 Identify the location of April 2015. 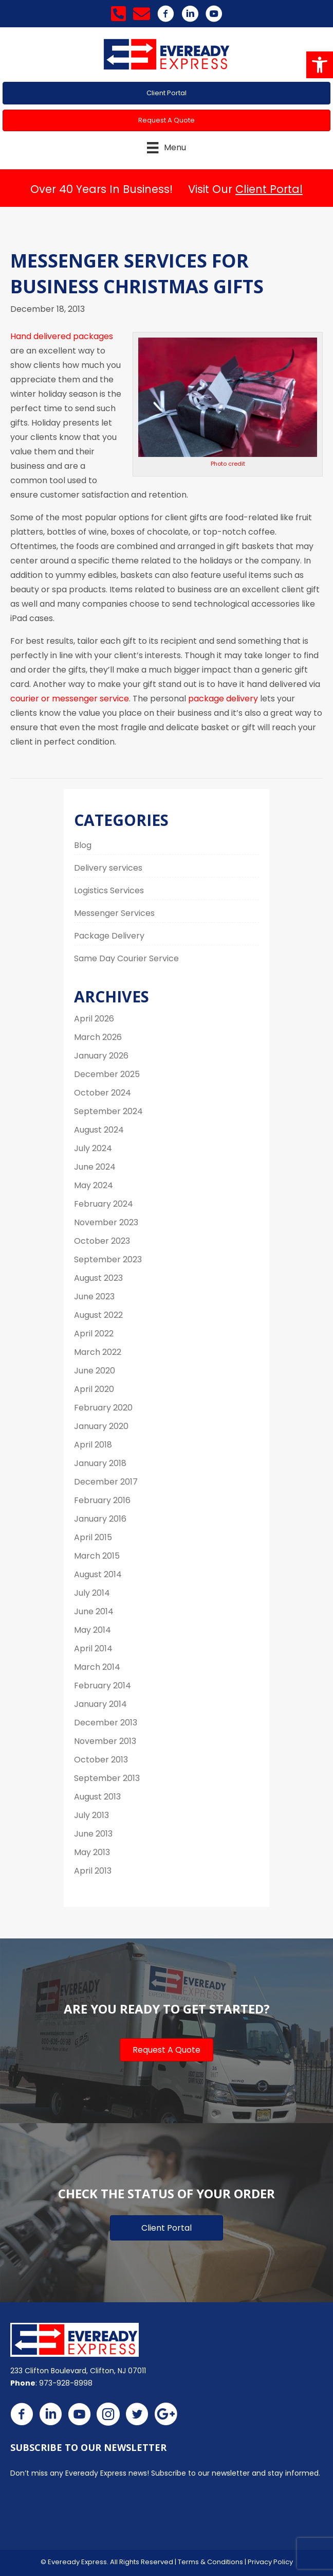
(93, 1537).